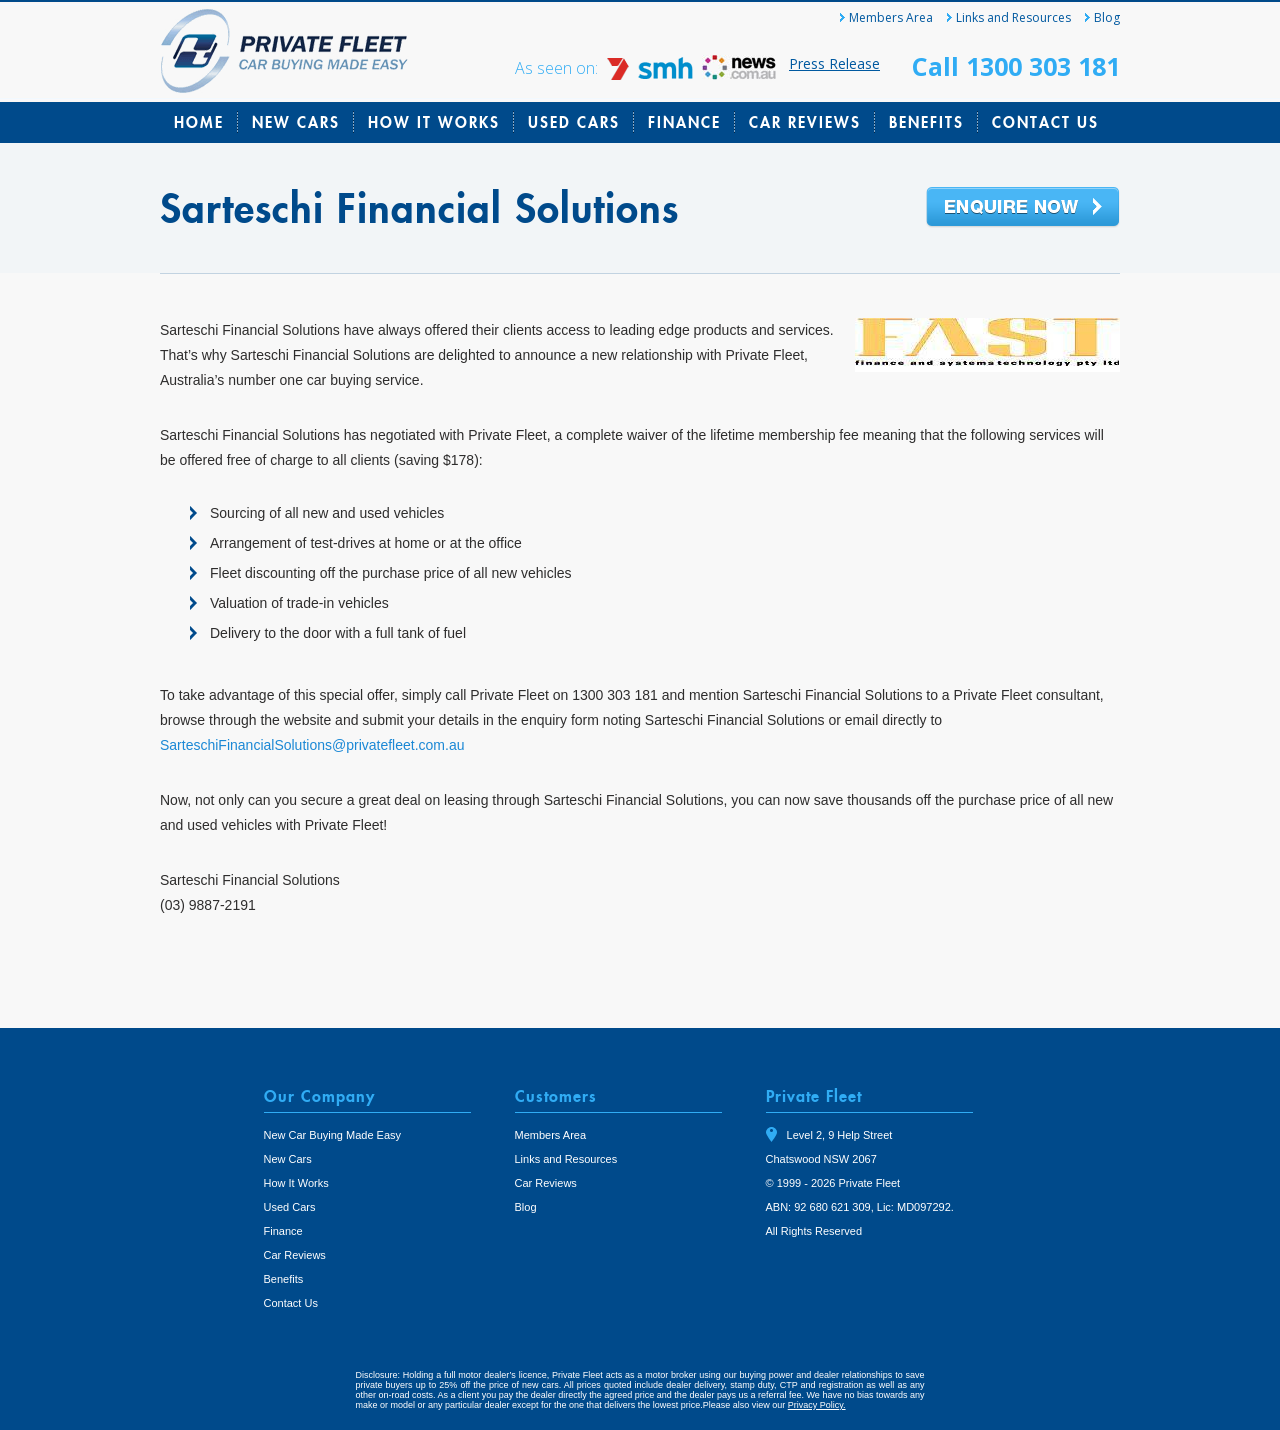 Image resolution: width=1280 pixels, height=1430 pixels. What do you see at coordinates (1107, 17) in the screenshot?
I see `Blog` at bounding box center [1107, 17].